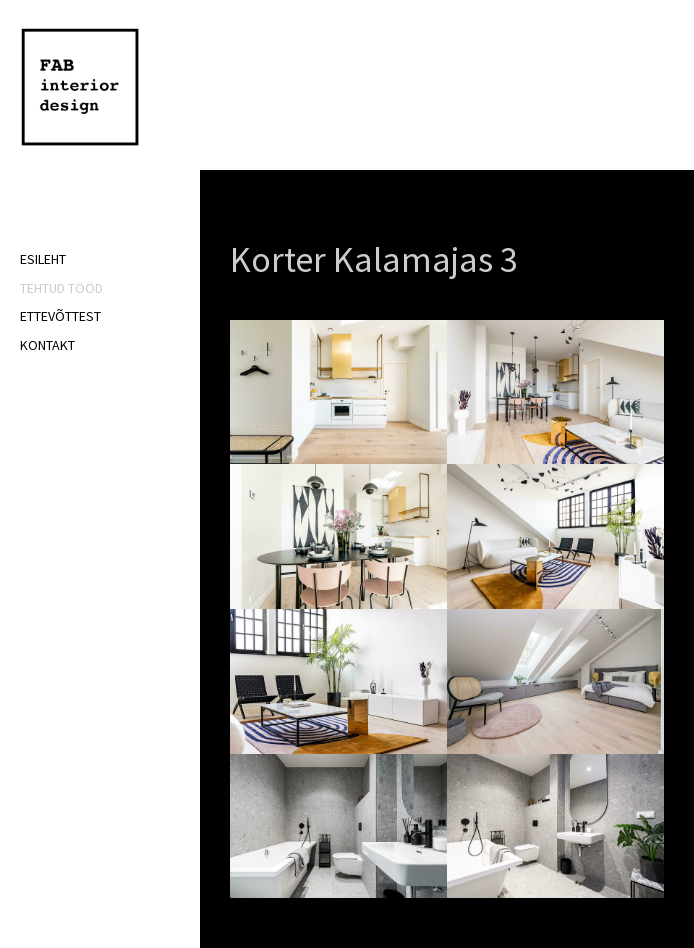 Image resolution: width=694 pixels, height=948 pixels. Describe the element at coordinates (60, 316) in the screenshot. I see `Ettevõttest` at that location.